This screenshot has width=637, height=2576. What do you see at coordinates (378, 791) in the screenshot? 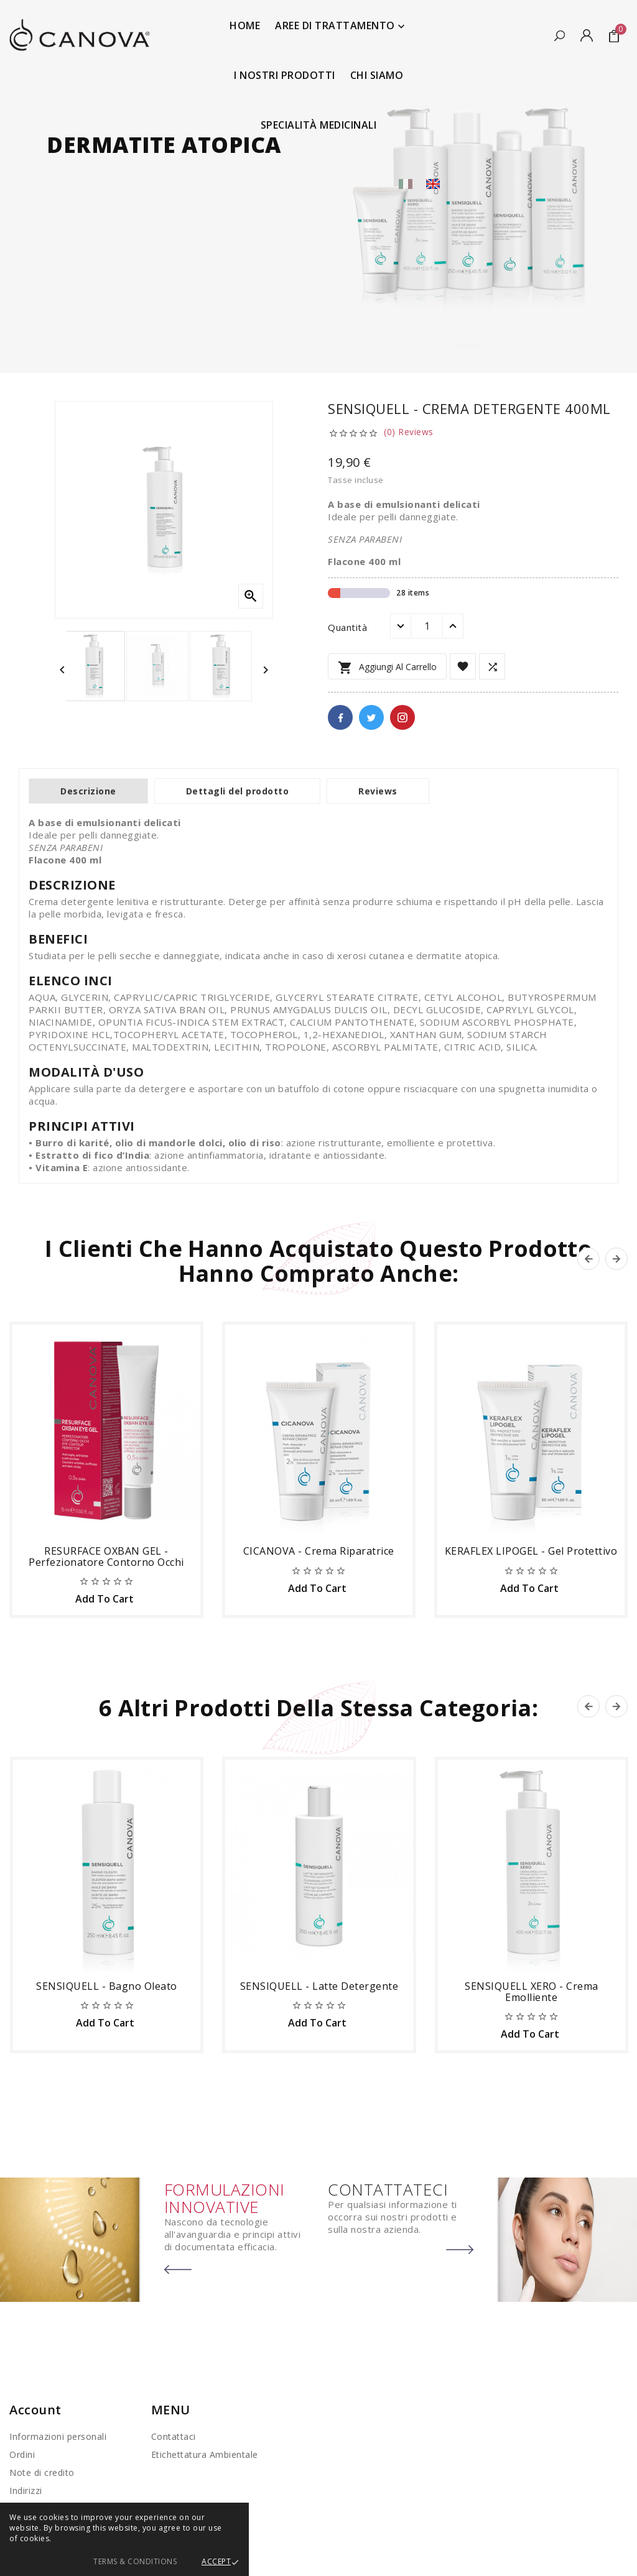
I see `Reviews [tab]` at bounding box center [378, 791].